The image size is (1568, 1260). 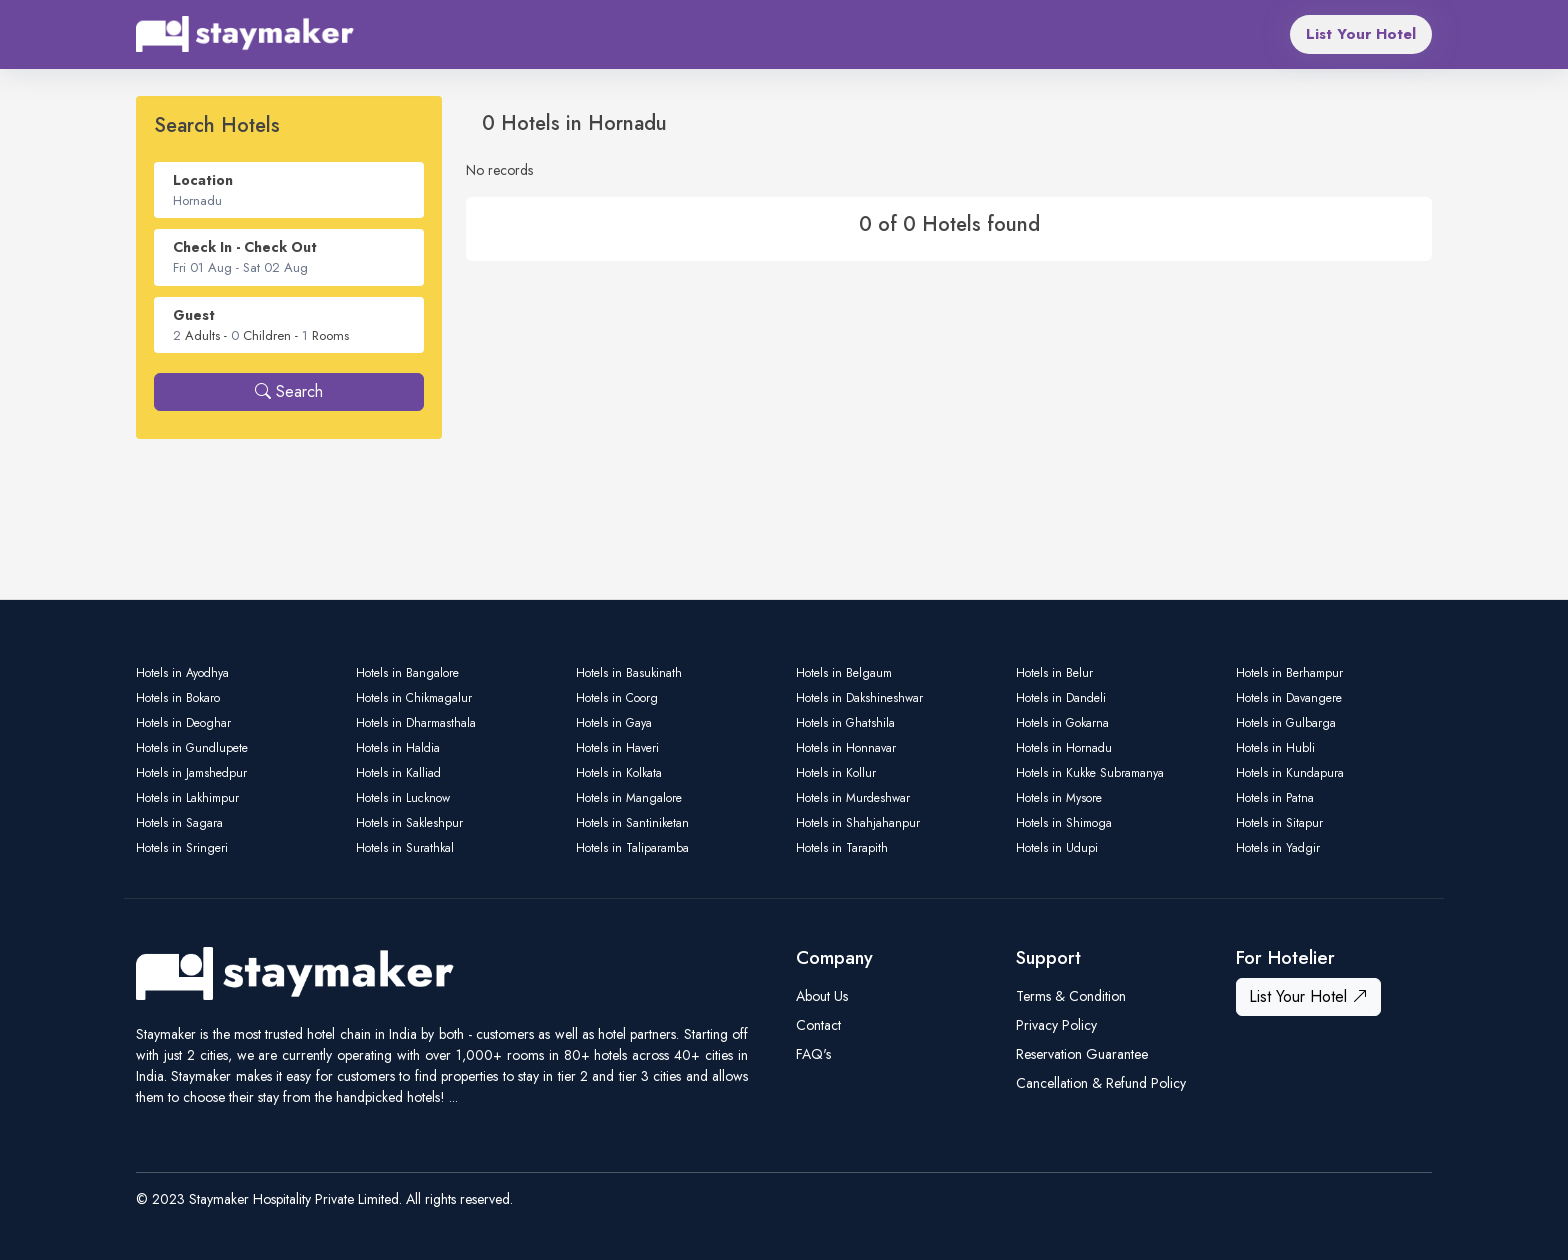 What do you see at coordinates (1090, 773) in the screenshot?
I see `Hotels in Kukke Subramanya` at bounding box center [1090, 773].